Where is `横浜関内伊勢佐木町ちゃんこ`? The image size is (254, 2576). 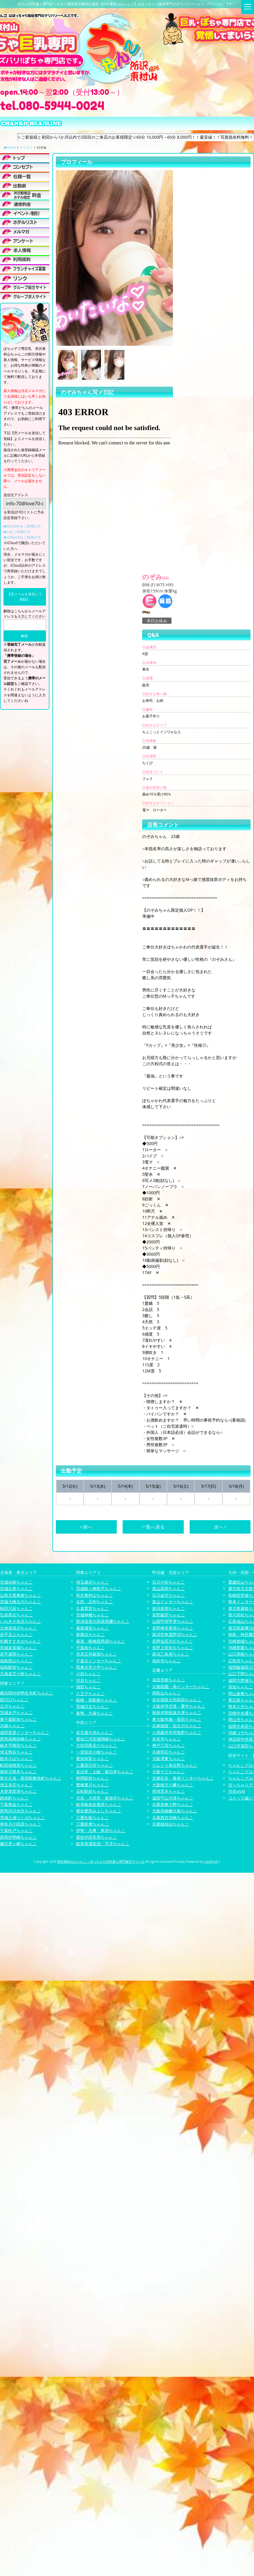 横浜関内伊勢佐木町ちゃんこ is located at coordinates (26, 1693).